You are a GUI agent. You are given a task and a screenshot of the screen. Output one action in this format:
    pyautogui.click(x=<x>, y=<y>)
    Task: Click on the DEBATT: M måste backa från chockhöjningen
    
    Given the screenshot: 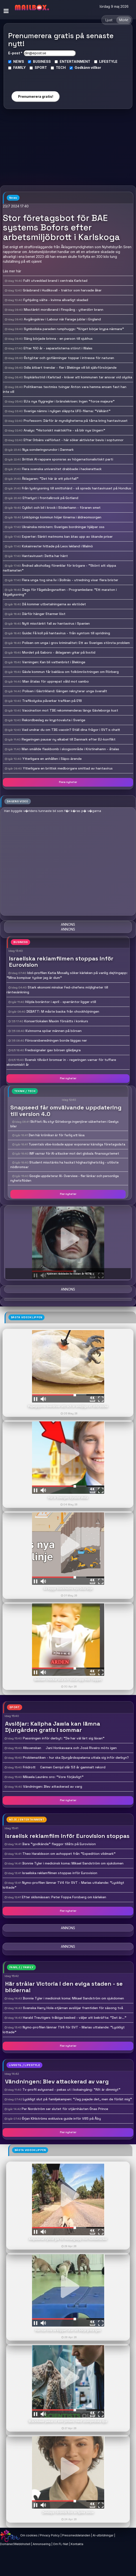 What is the action you would take?
    pyautogui.click(x=62, y=1011)
    